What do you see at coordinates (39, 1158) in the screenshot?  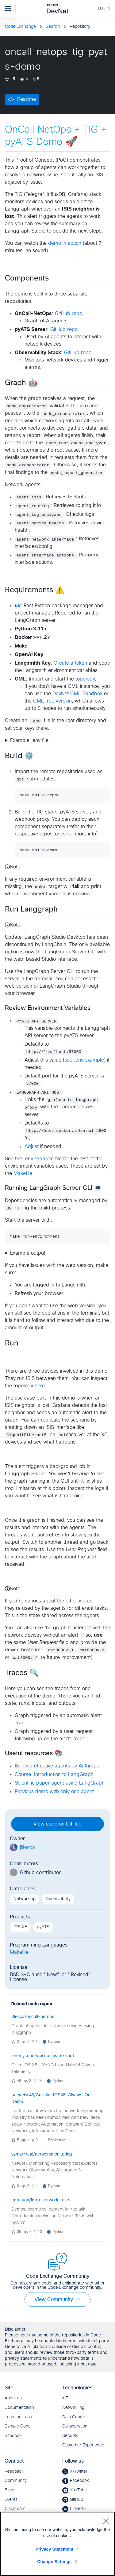 I see `.env.example` at bounding box center [39, 1158].